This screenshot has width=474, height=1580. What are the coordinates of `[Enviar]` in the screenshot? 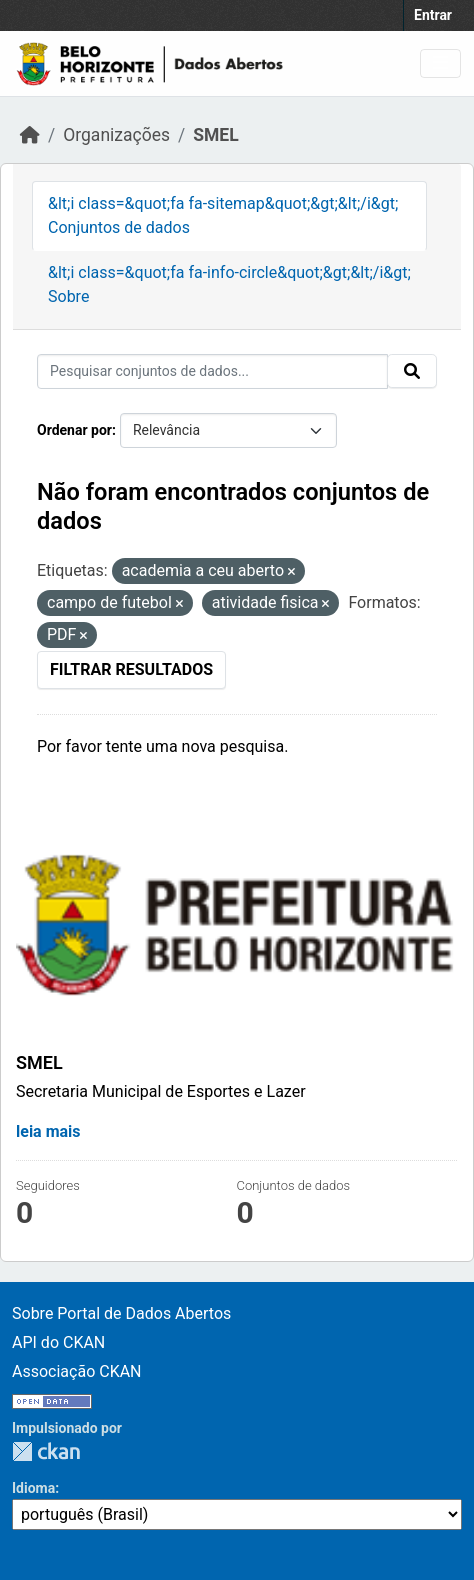 It's located at (412, 371).